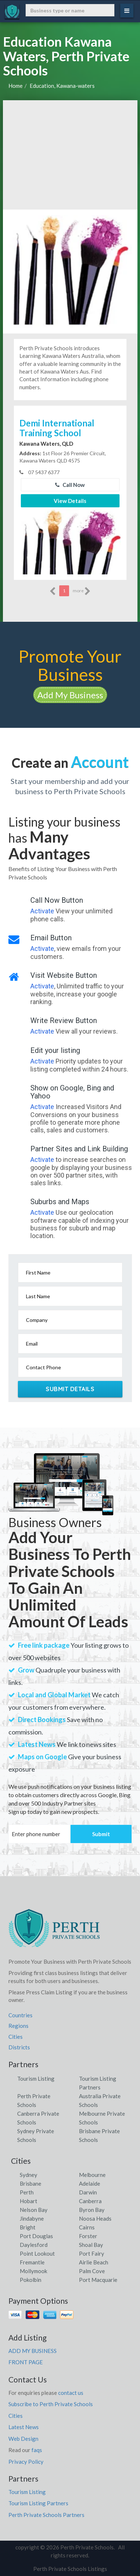  Describe the element at coordinates (34, 2244) in the screenshot. I see `Daylesford` at that location.